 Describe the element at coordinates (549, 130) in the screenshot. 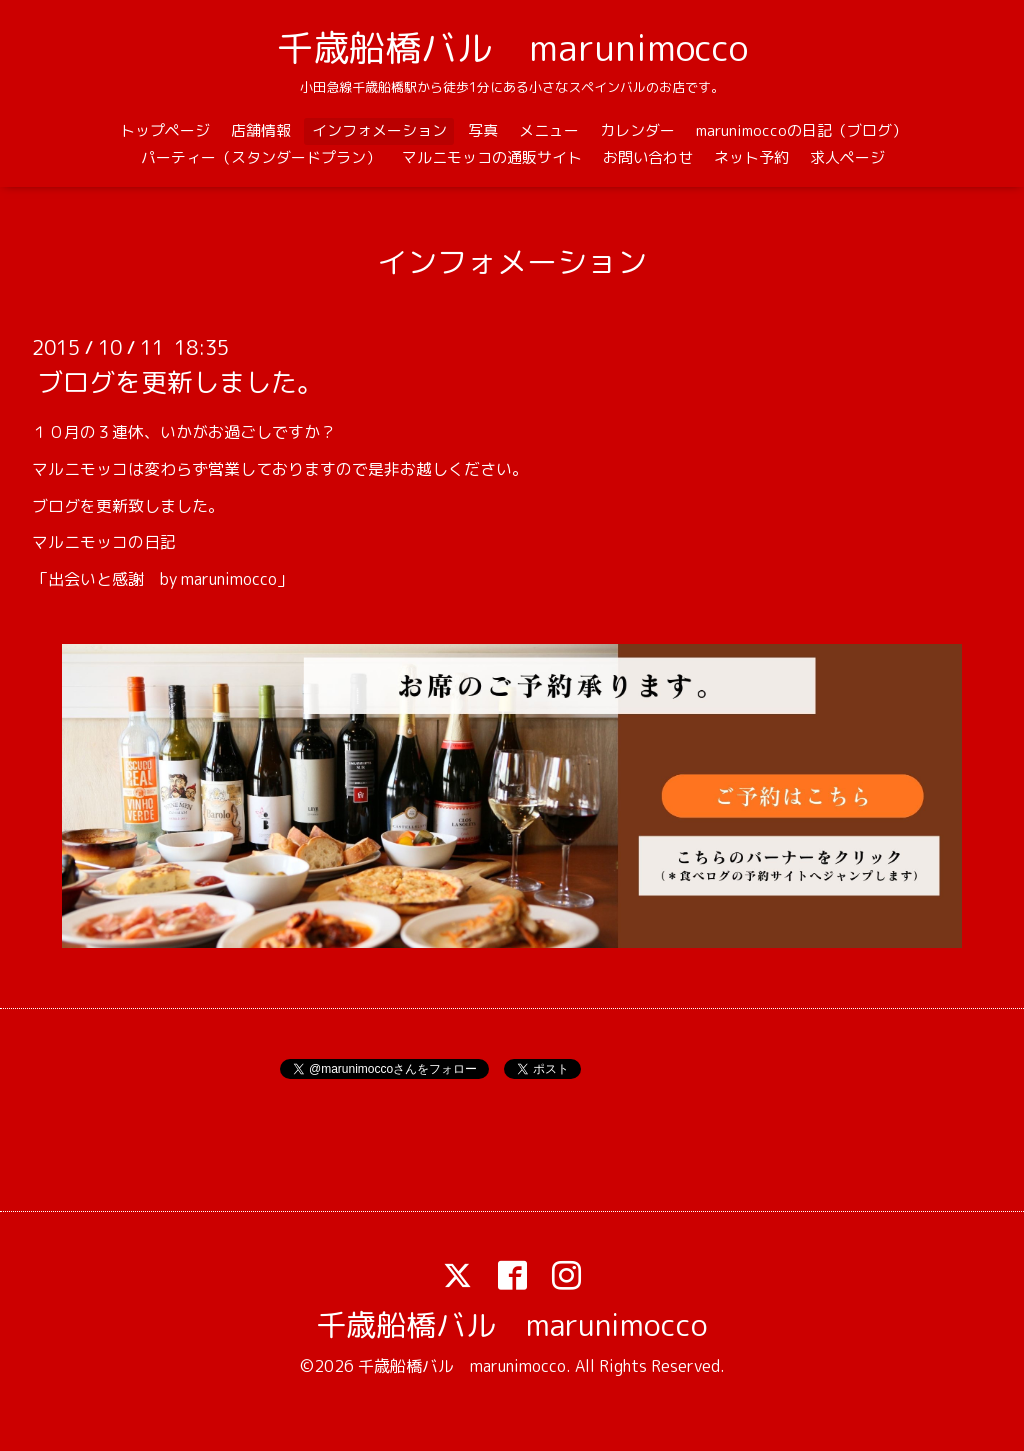

I see `メニュー` at that location.